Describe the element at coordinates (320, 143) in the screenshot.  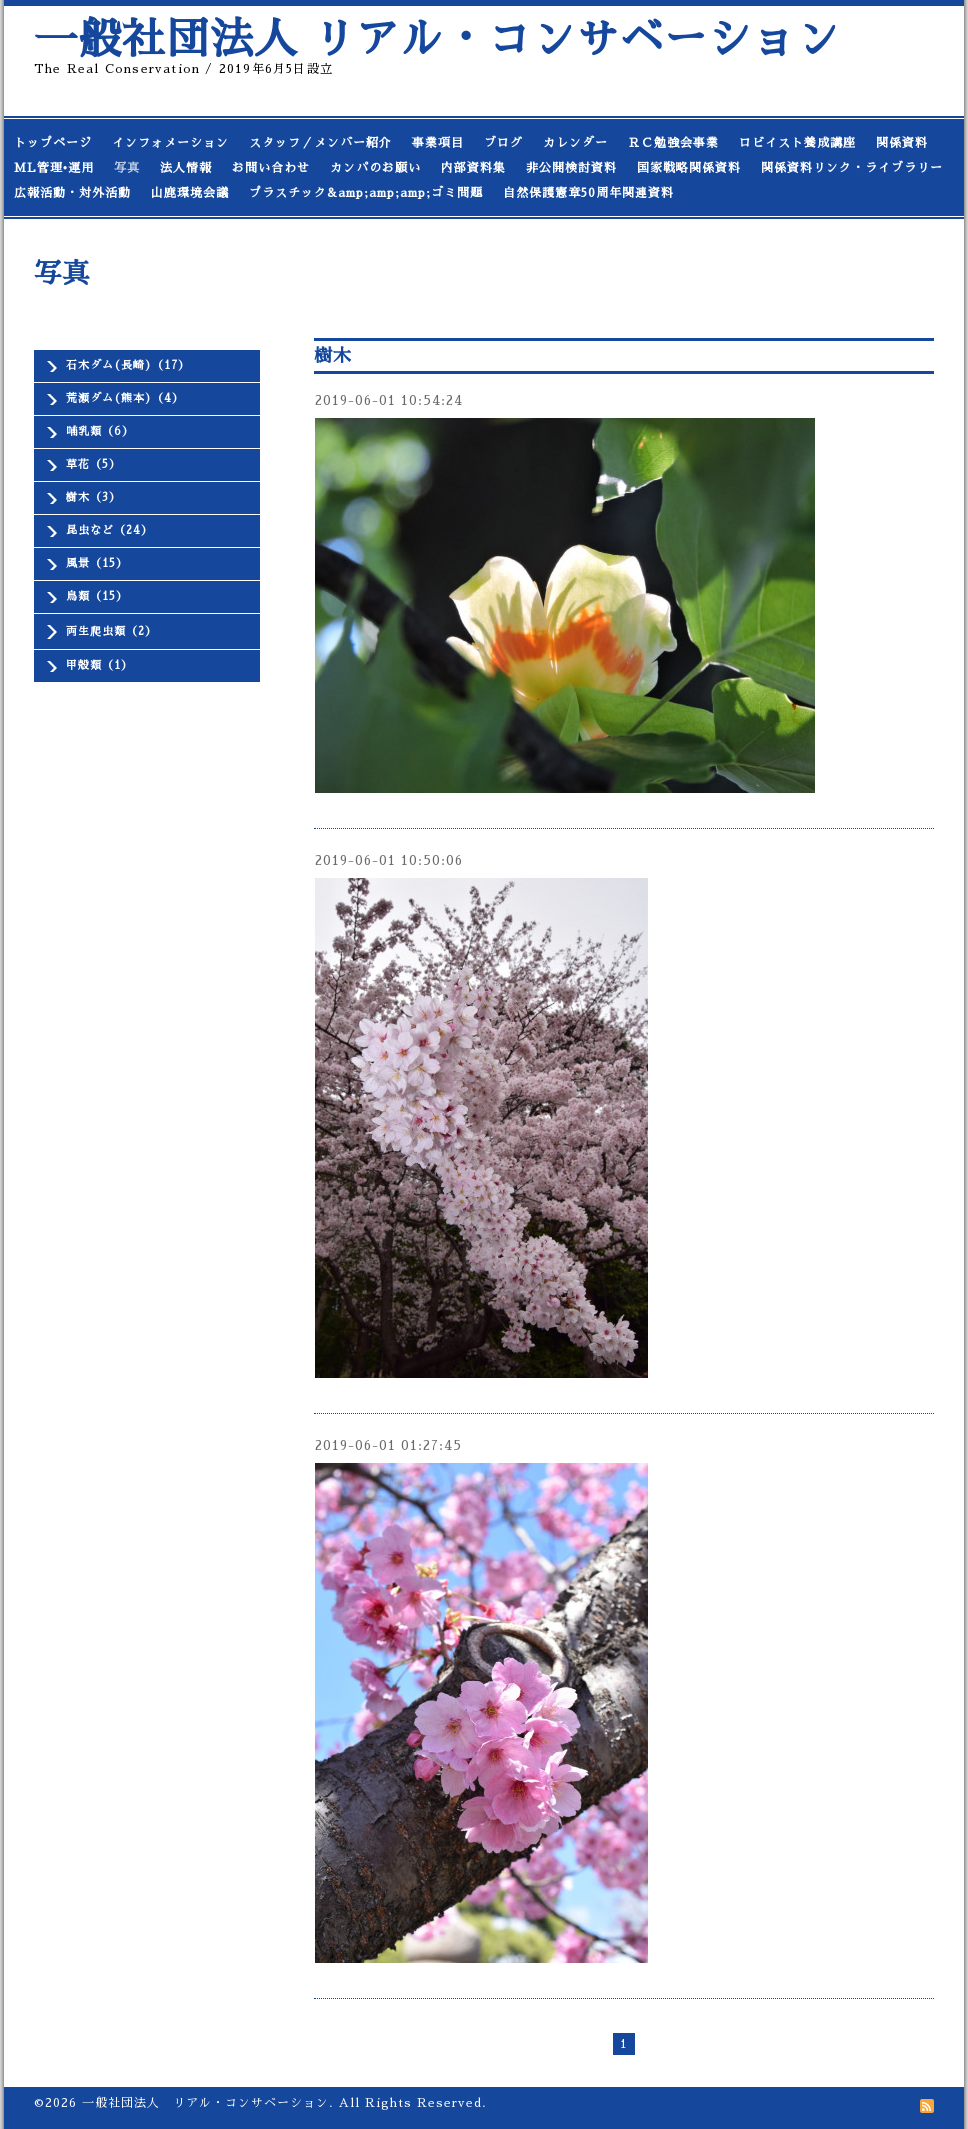
I see `スタッフ／メンバー紹介` at that location.